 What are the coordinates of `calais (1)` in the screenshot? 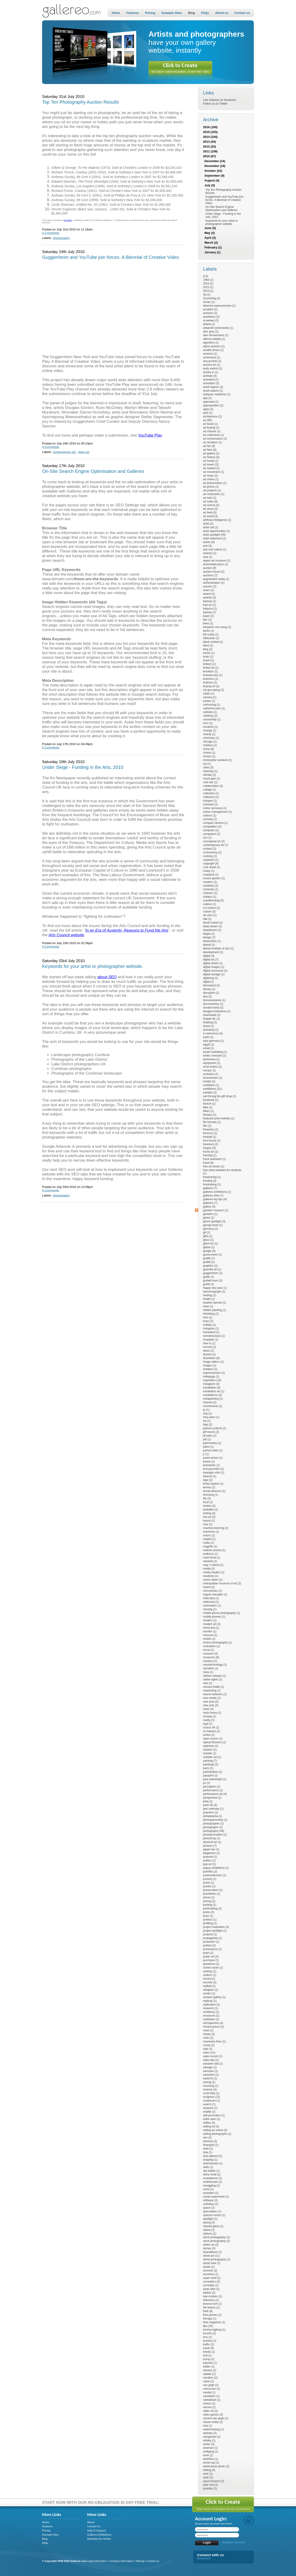 It's located at (208, 693).